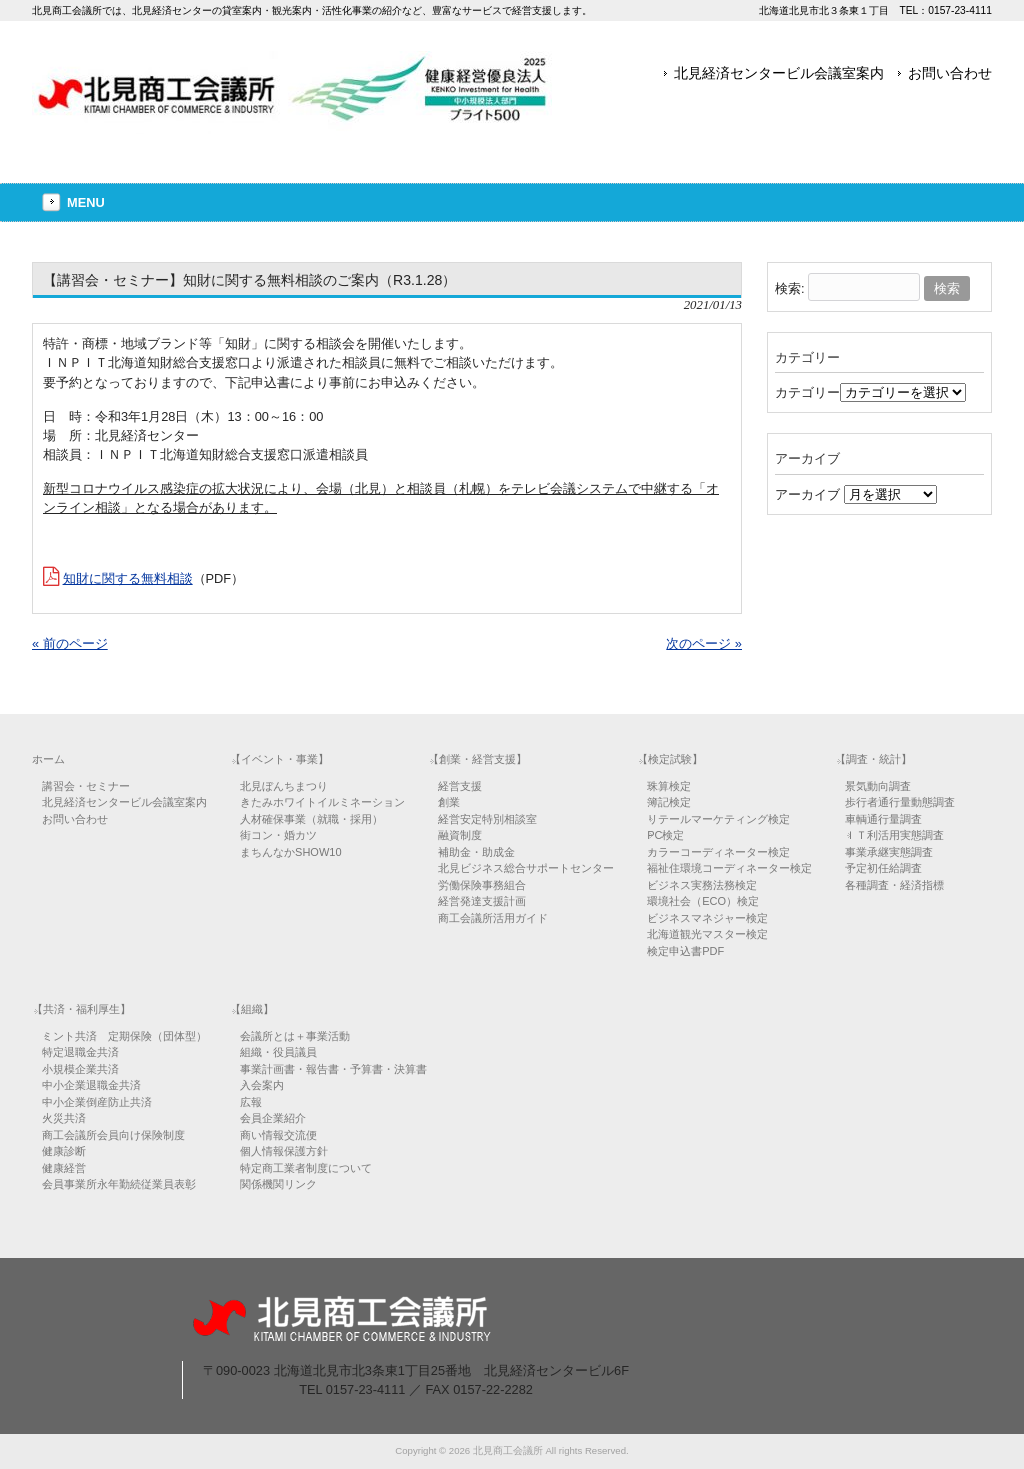 The height and width of the screenshot is (1469, 1024). Describe the element at coordinates (91, 1085) in the screenshot. I see `中小企業退職金共済` at that location.